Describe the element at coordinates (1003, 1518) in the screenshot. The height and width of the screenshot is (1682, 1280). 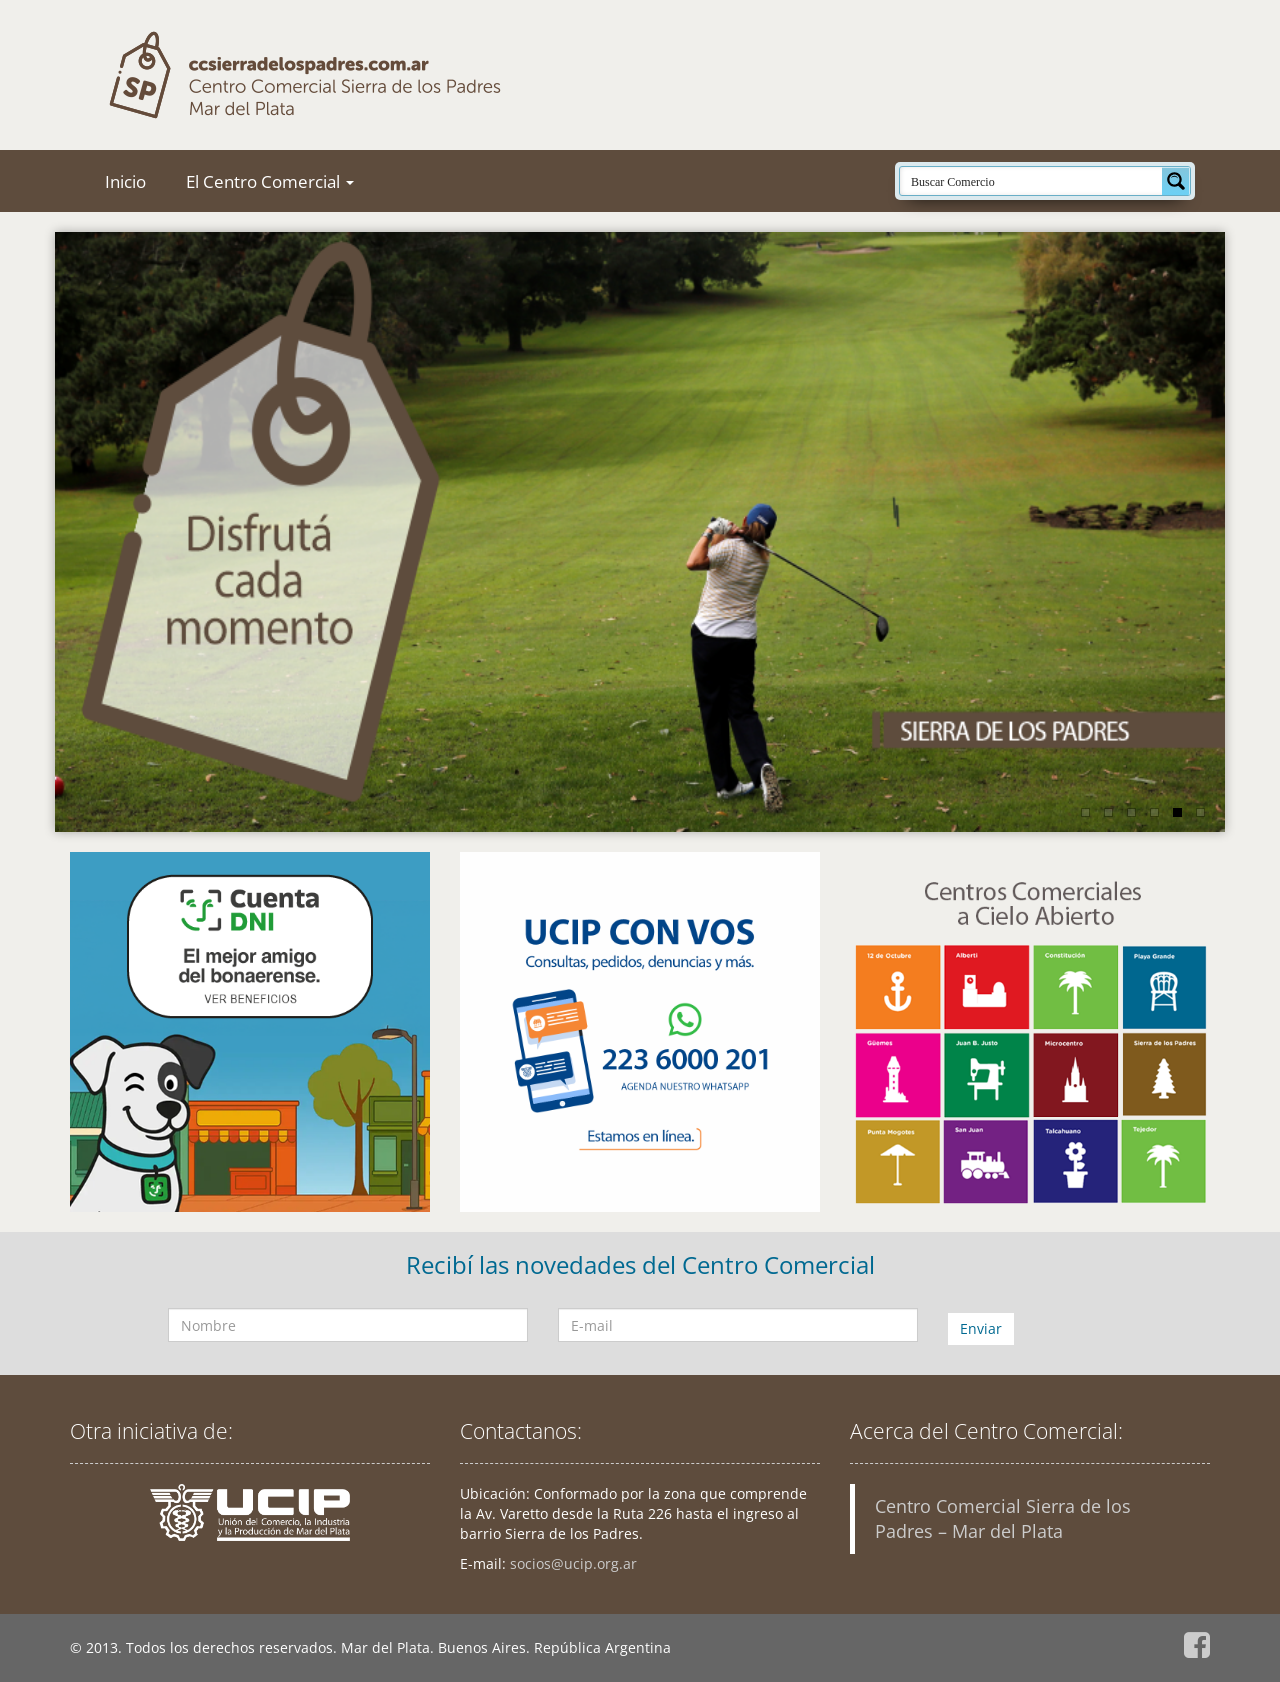
I see `Centro Comercial Sierra de los Padres – Mar del Plata` at that location.